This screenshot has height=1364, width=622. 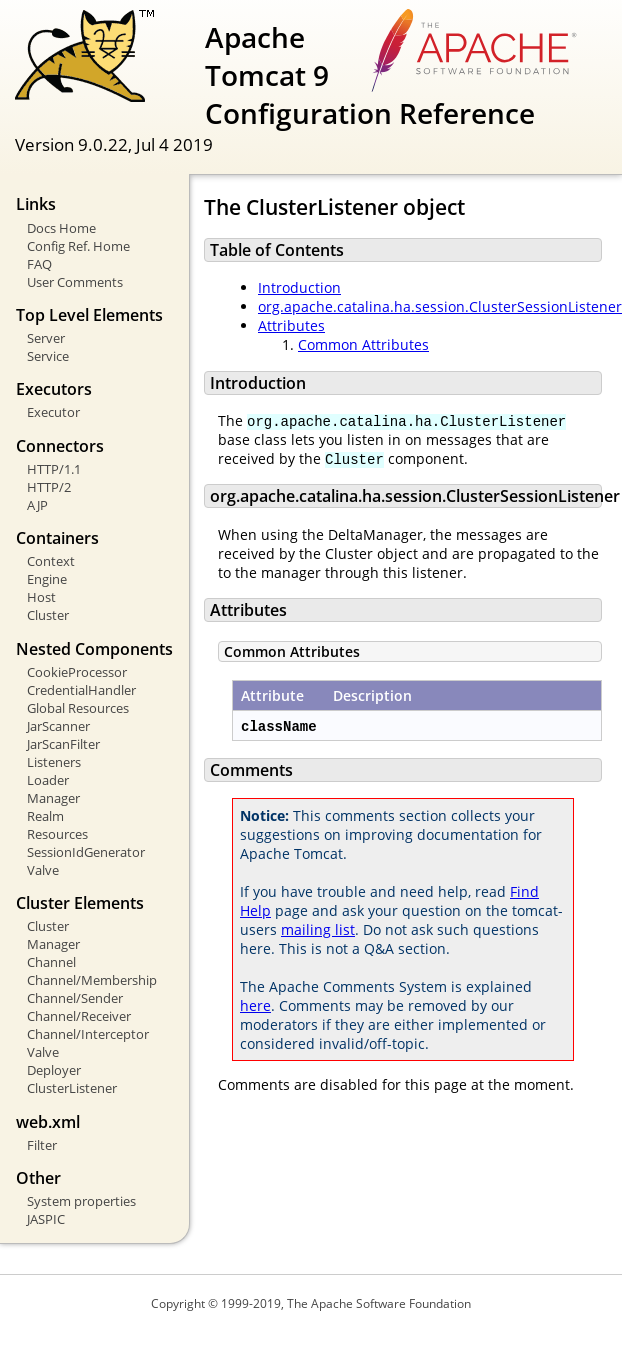 What do you see at coordinates (54, 762) in the screenshot?
I see `Listeners` at bounding box center [54, 762].